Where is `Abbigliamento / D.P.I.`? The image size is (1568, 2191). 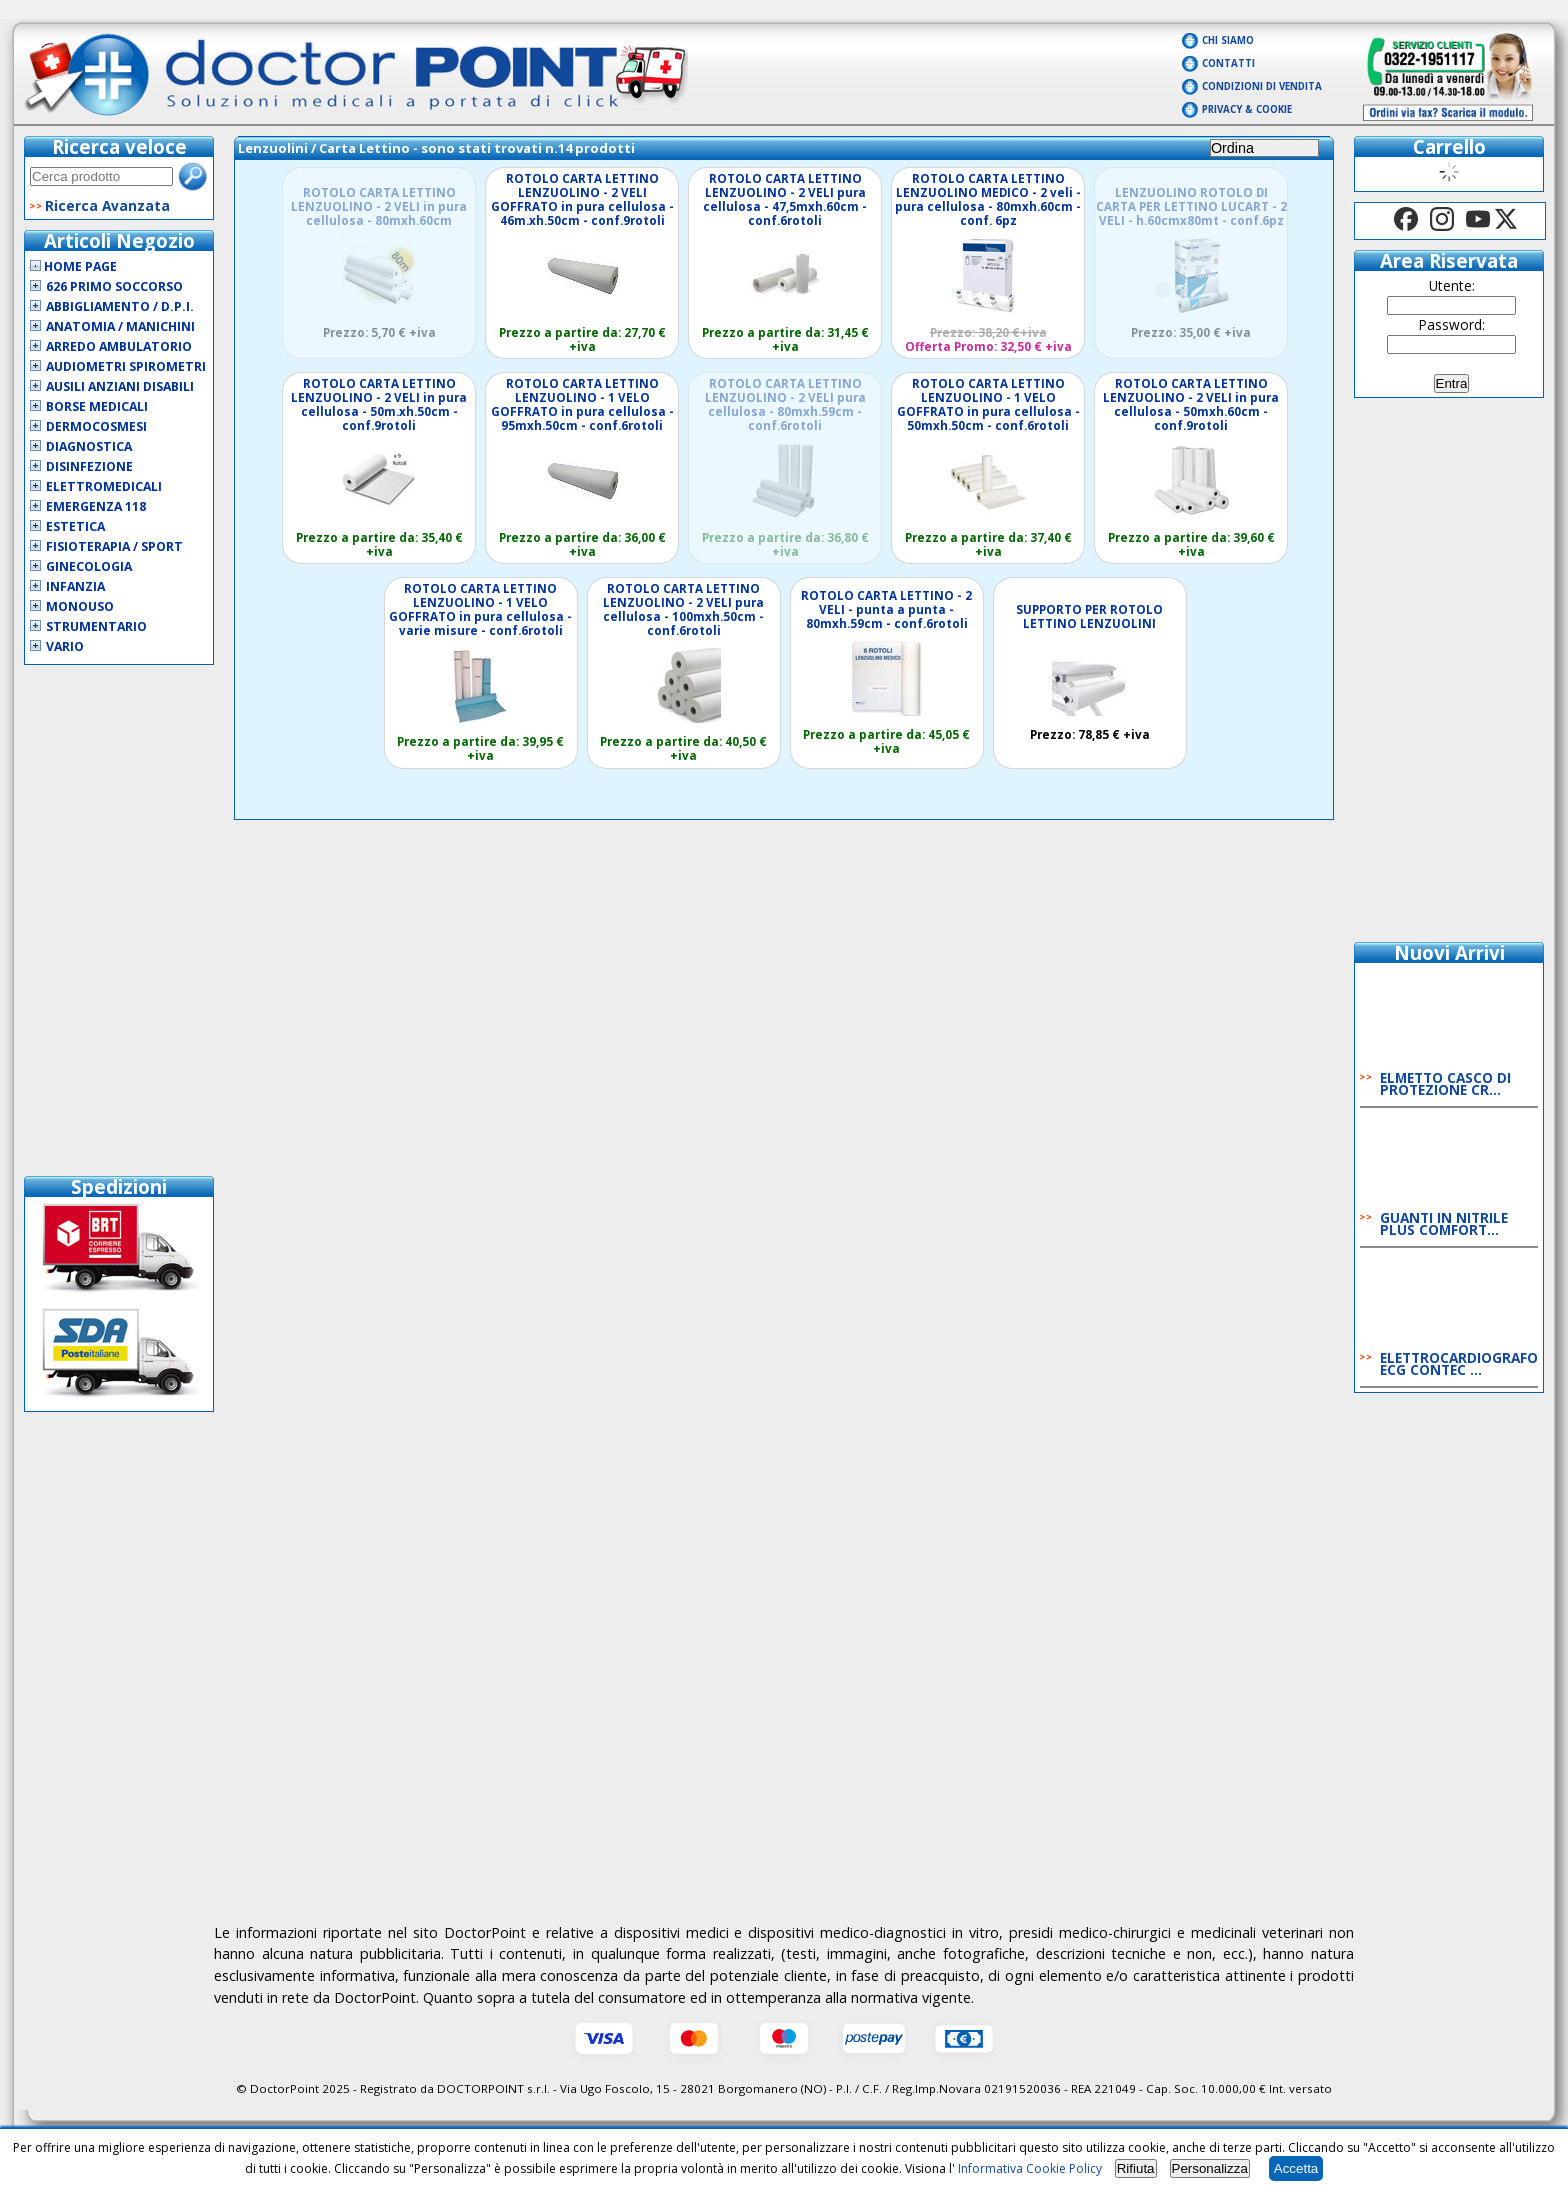
Abbigliamento / D.P.I. is located at coordinates (120, 306).